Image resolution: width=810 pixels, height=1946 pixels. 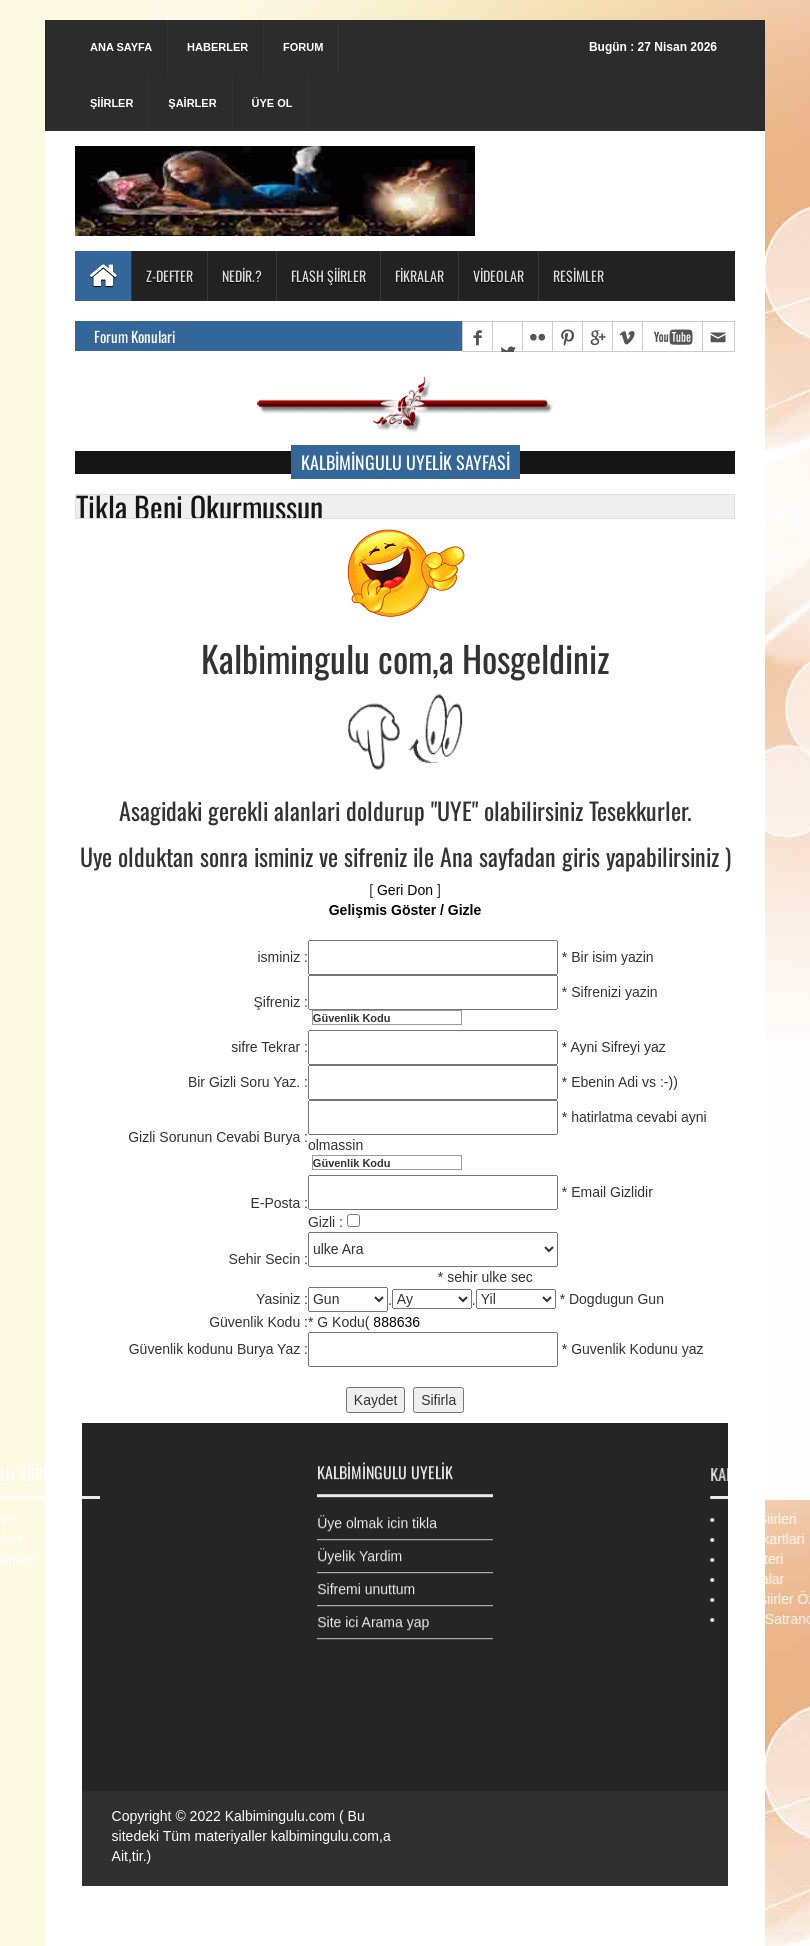 What do you see at coordinates (251, 1836) in the screenshot?
I see `Kalbimingulu.com ( Bu sitedeki Tüm materiyaller kalbimingulu.com,a Ait,tir.)` at bounding box center [251, 1836].